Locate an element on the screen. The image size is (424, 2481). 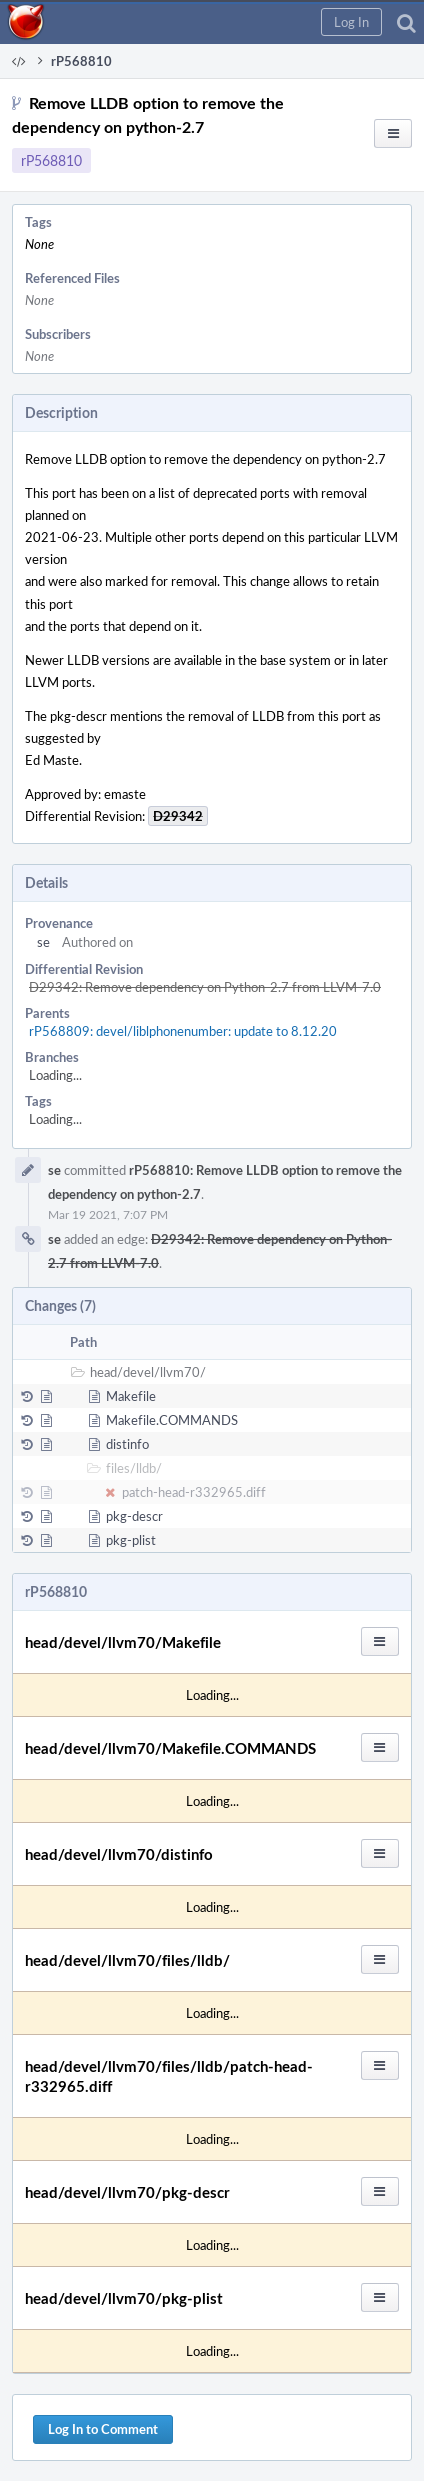
patch-head-r332965.diff is located at coordinates (194, 1492).